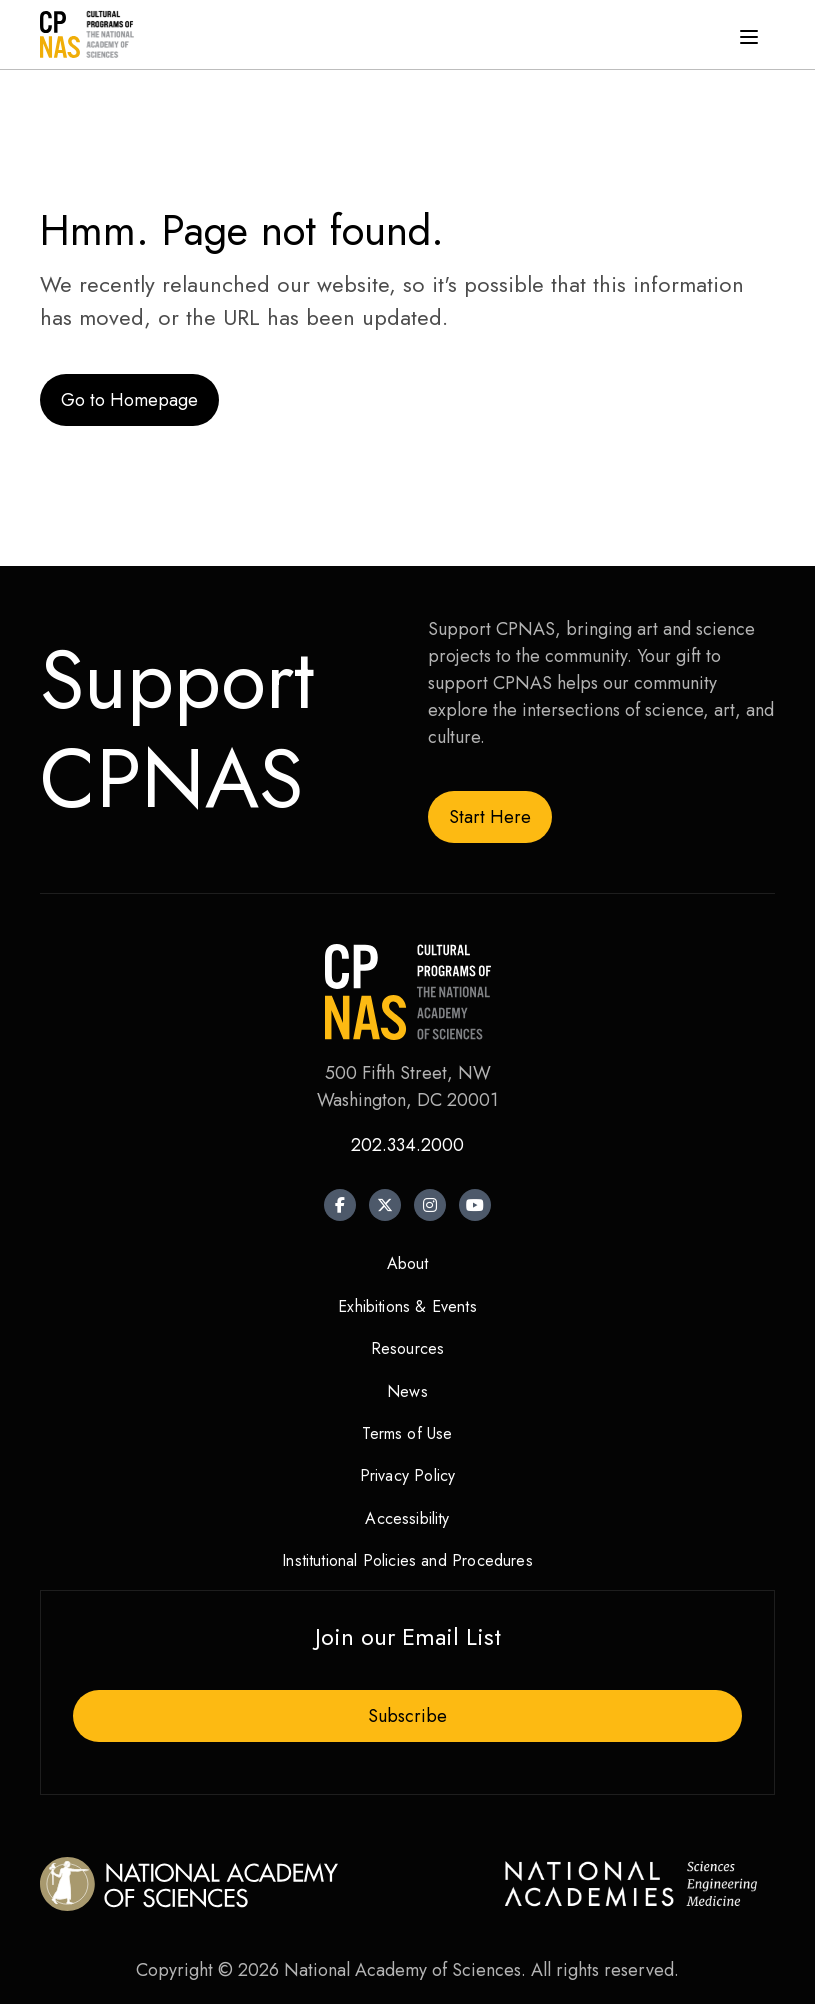 This screenshot has width=815, height=2004. I want to click on 202.334.2000, so click(407, 1145).